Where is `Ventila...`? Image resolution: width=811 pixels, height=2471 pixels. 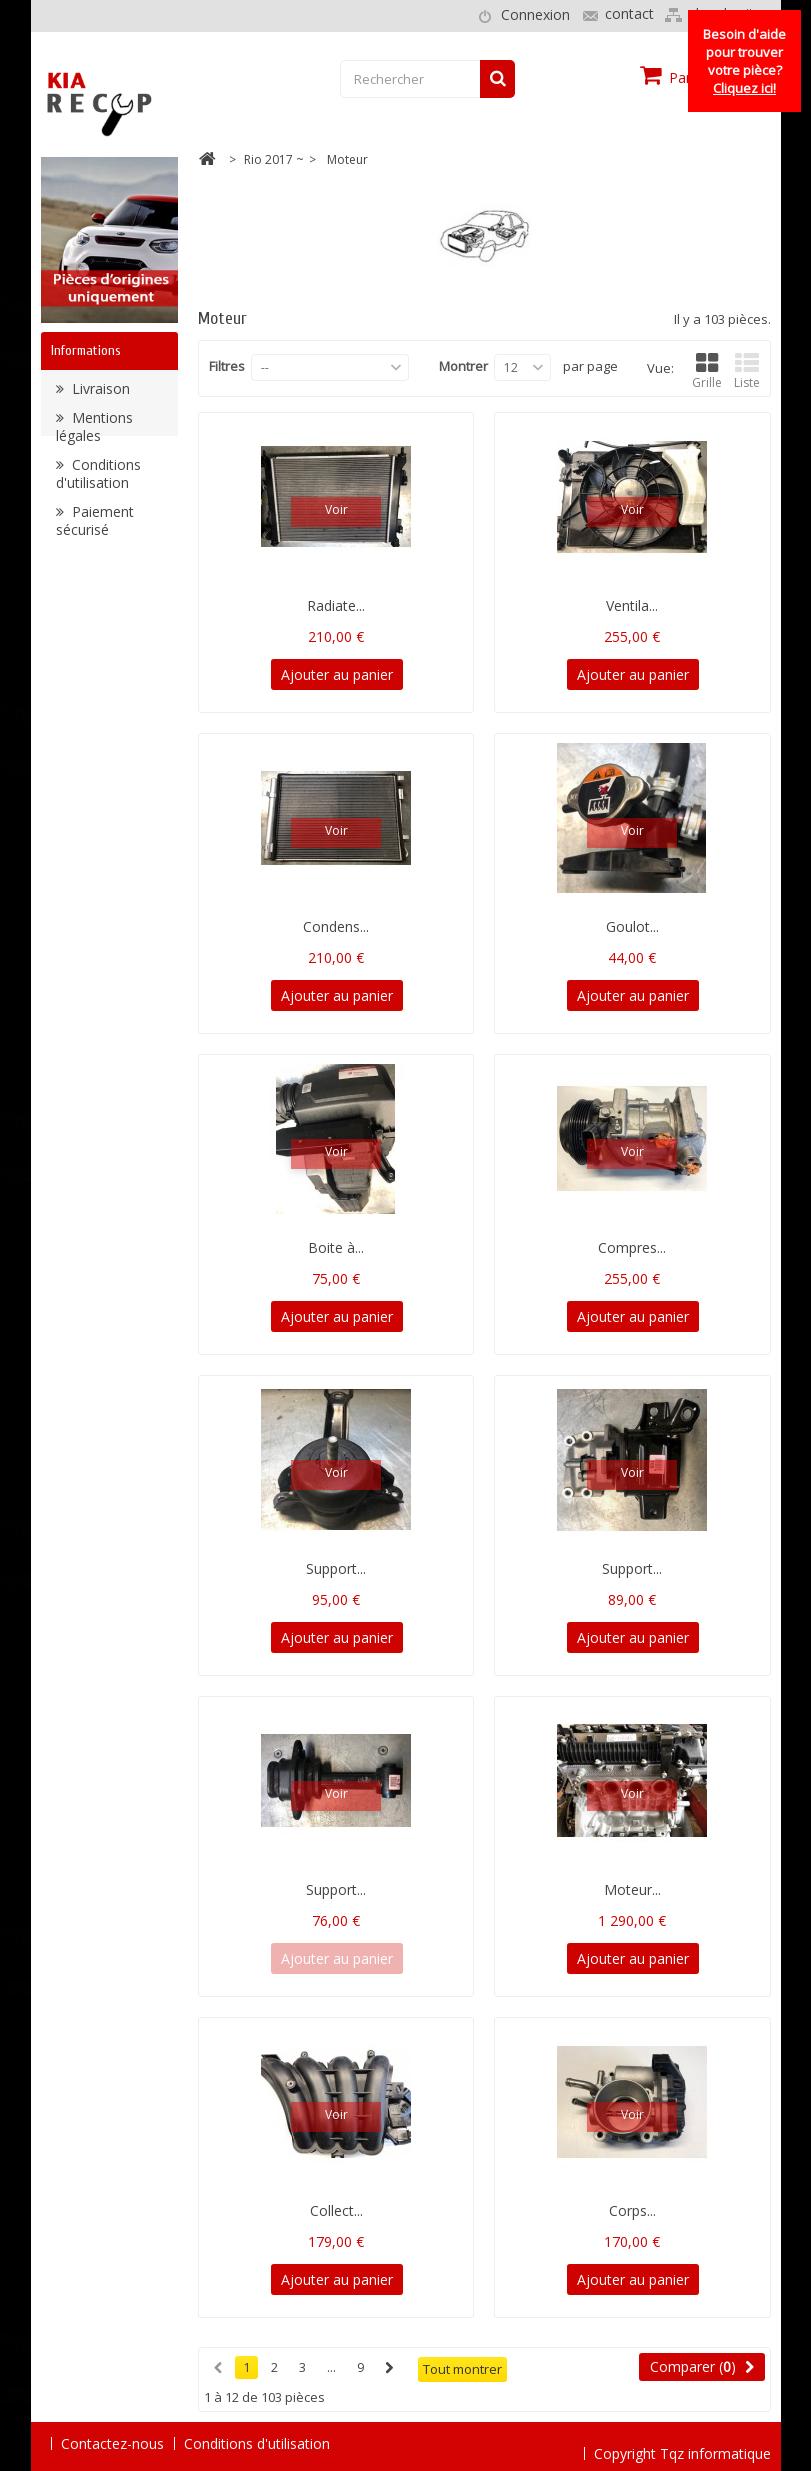 Ventila... is located at coordinates (632, 605).